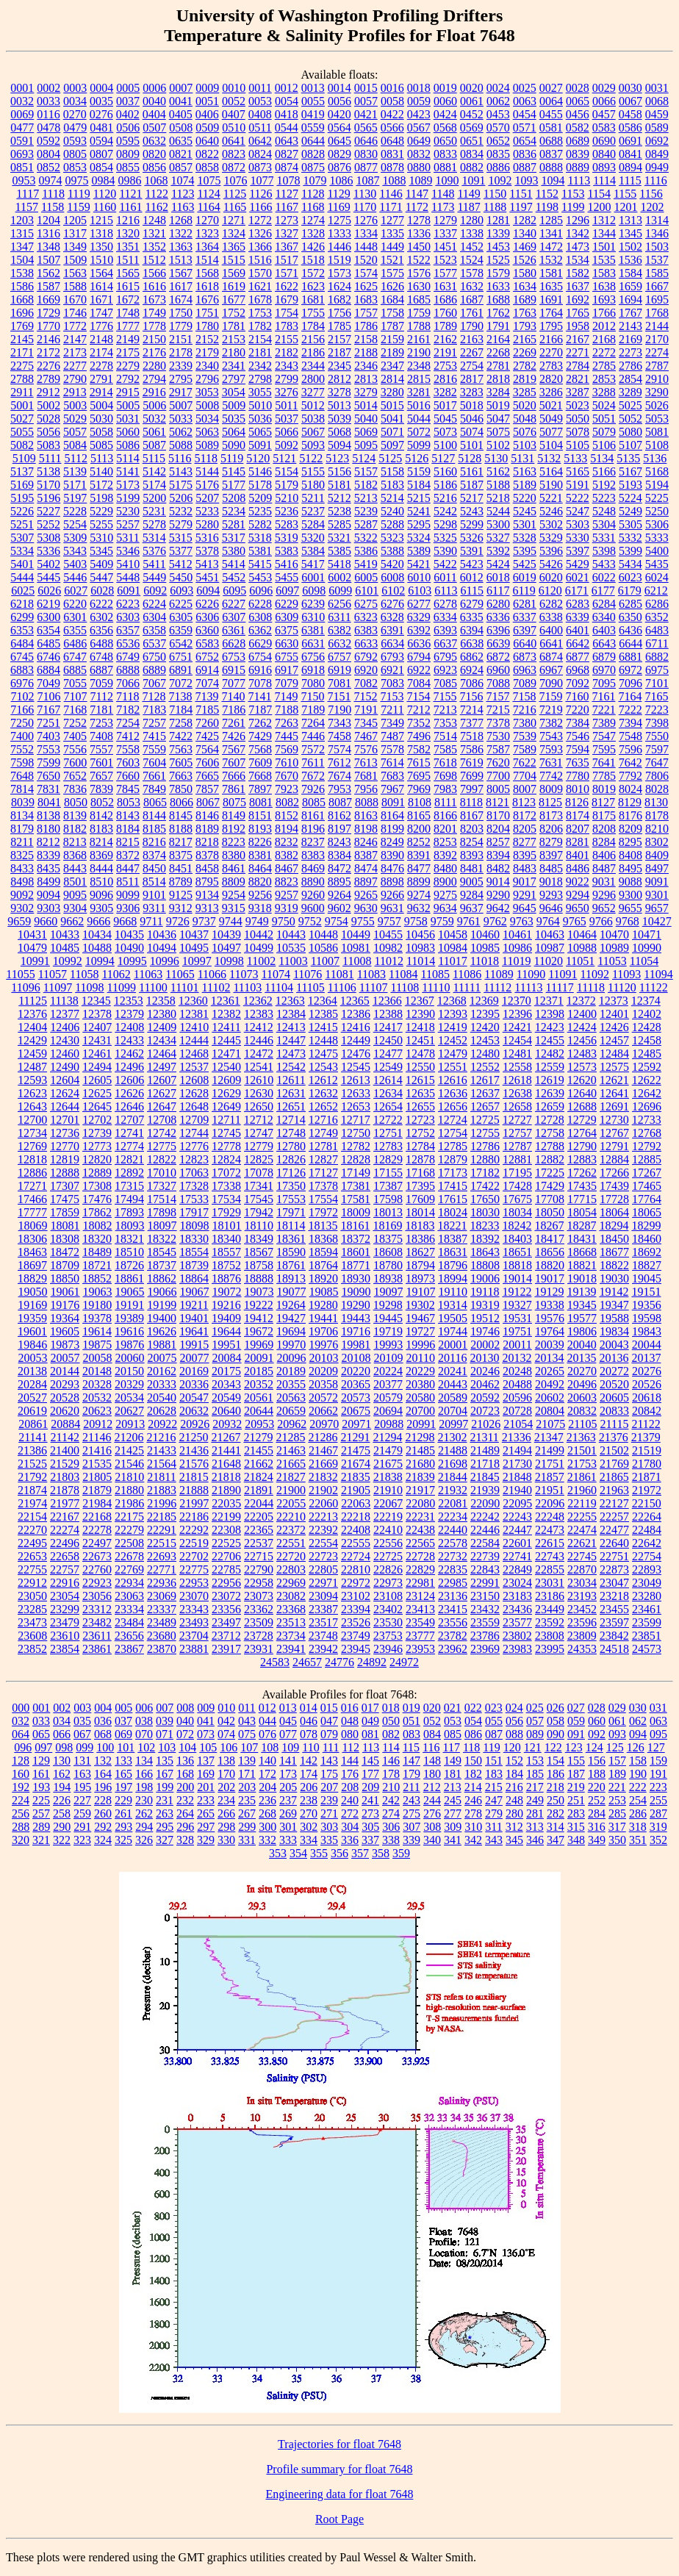 This screenshot has width=679, height=2576. What do you see at coordinates (206, 1840) in the screenshot?
I see `329` at bounding box center [206, 1840].